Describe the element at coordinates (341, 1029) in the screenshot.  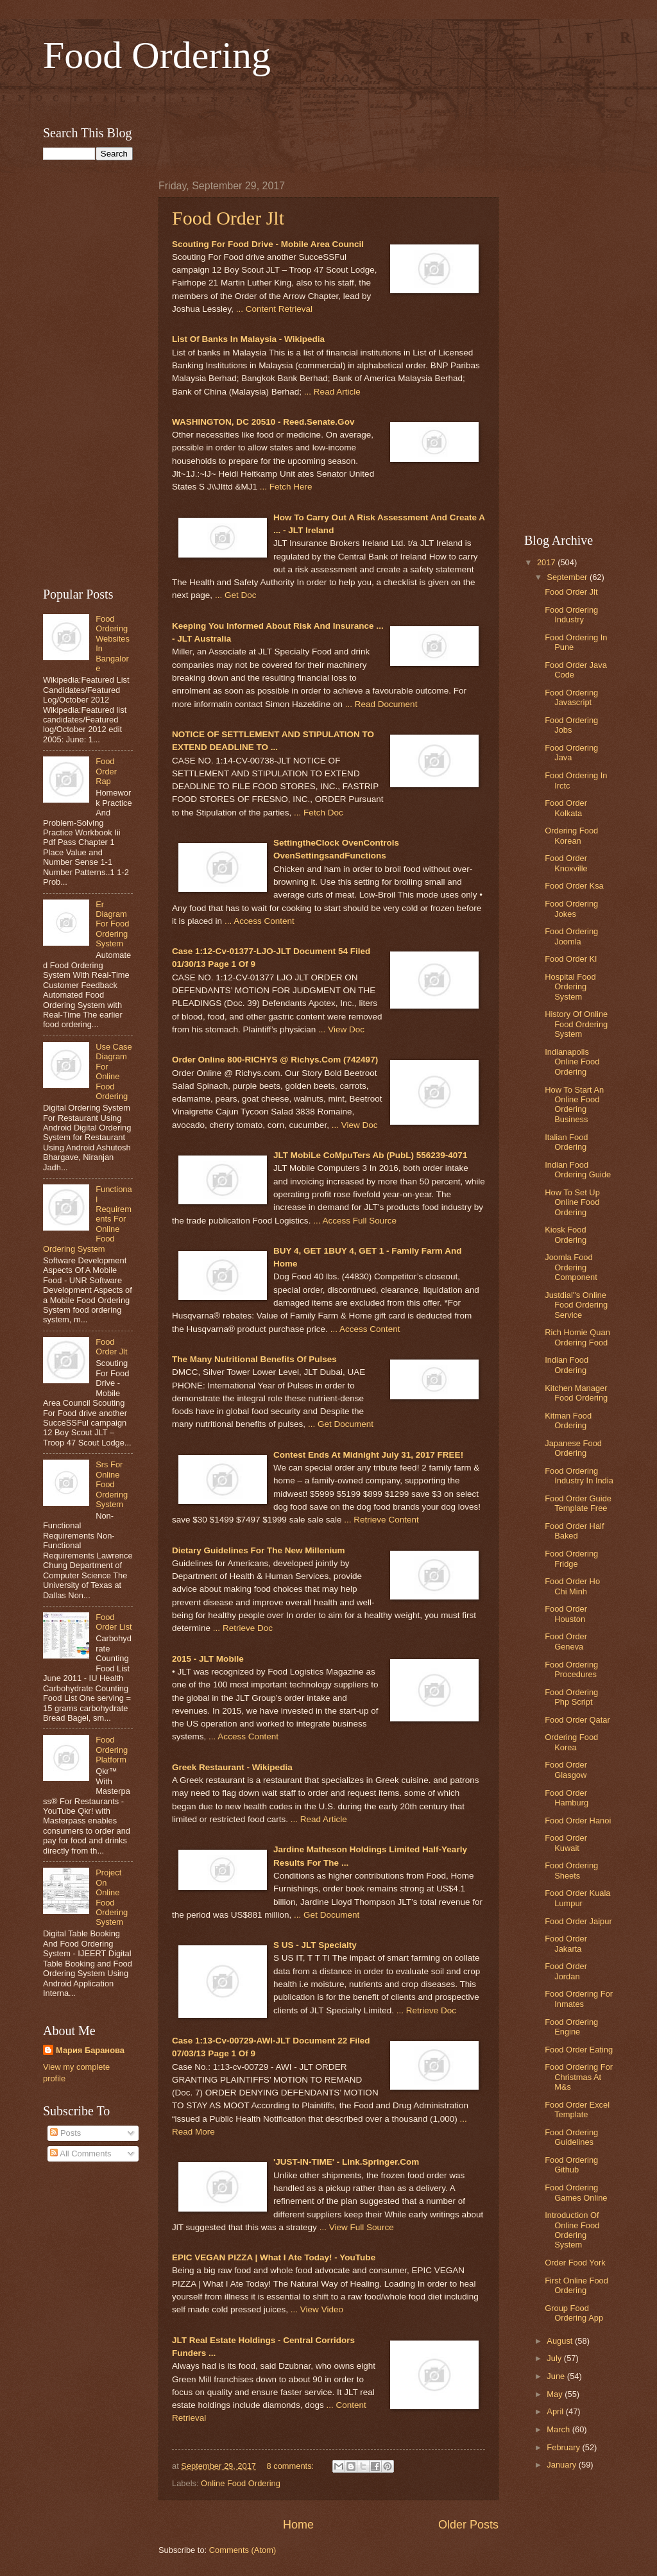
I see `... View Doc` at that location.